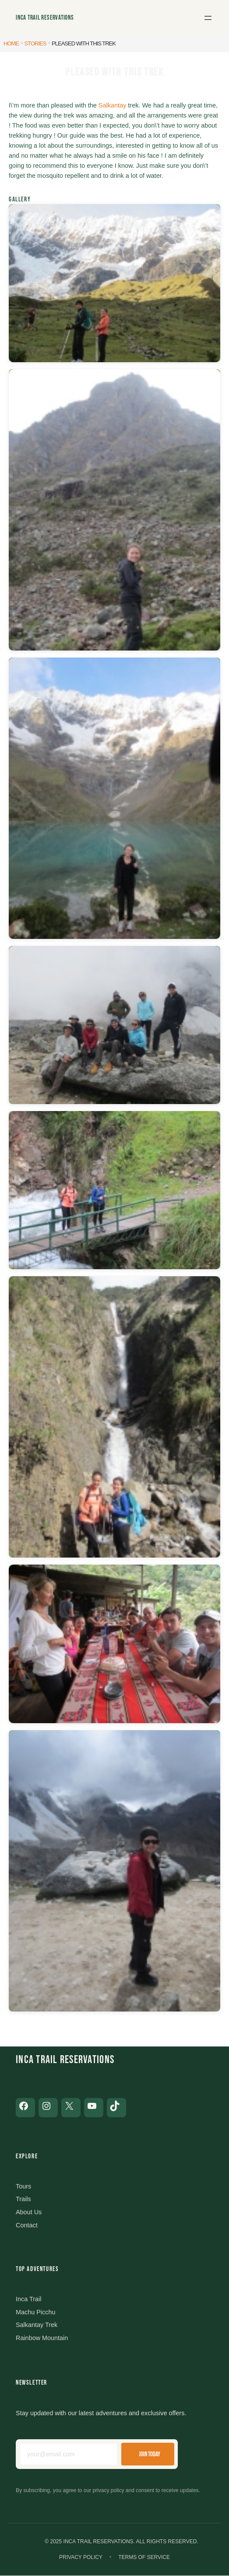  I want to click on Stories, so click(35, 43).